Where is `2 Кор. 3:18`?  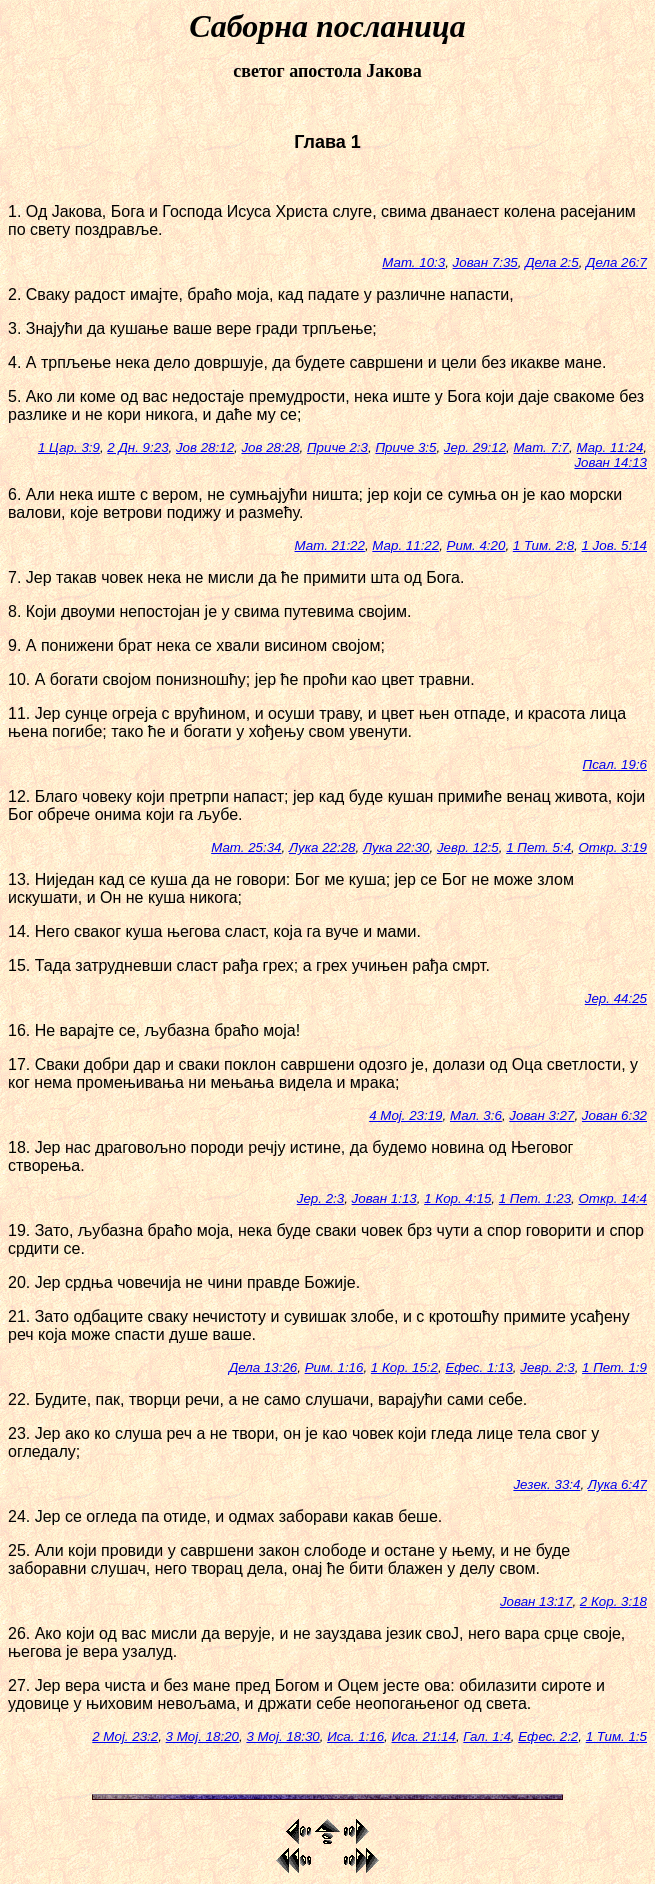 2 Кор. 3:18 is located at coordinates (613, 1601).